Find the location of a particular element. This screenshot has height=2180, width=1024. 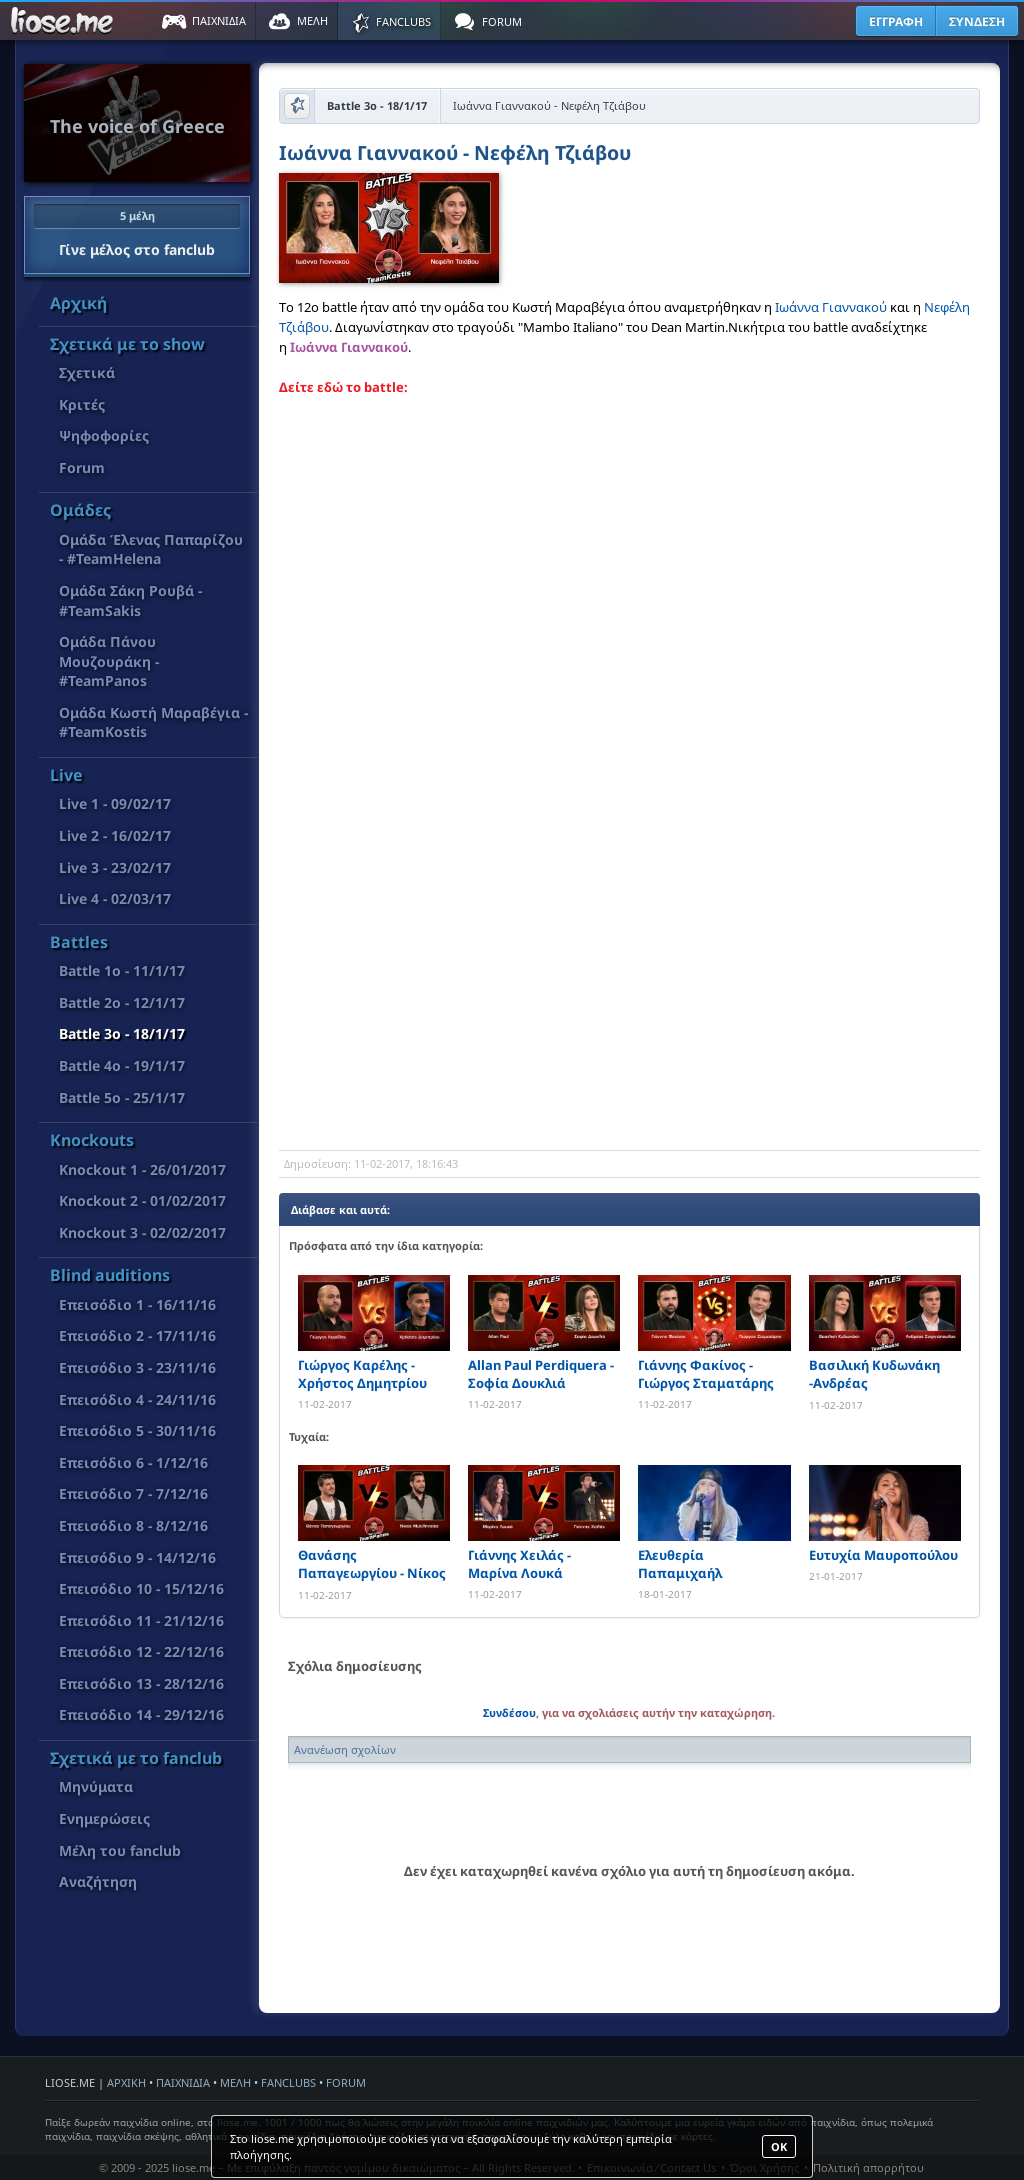

Επεισόδιο 9 - 14/12/16 is located at coordinates (137, 1557).